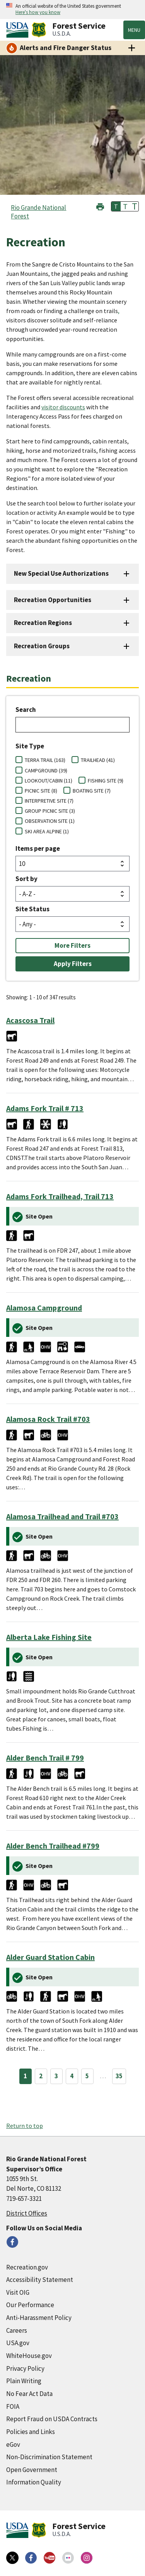  What do you see at coordinates (27, 2267) in the screenshot?
I see `Recreation.gov [Recreation.gov (external link)]` at bounding box center [27, 2267].